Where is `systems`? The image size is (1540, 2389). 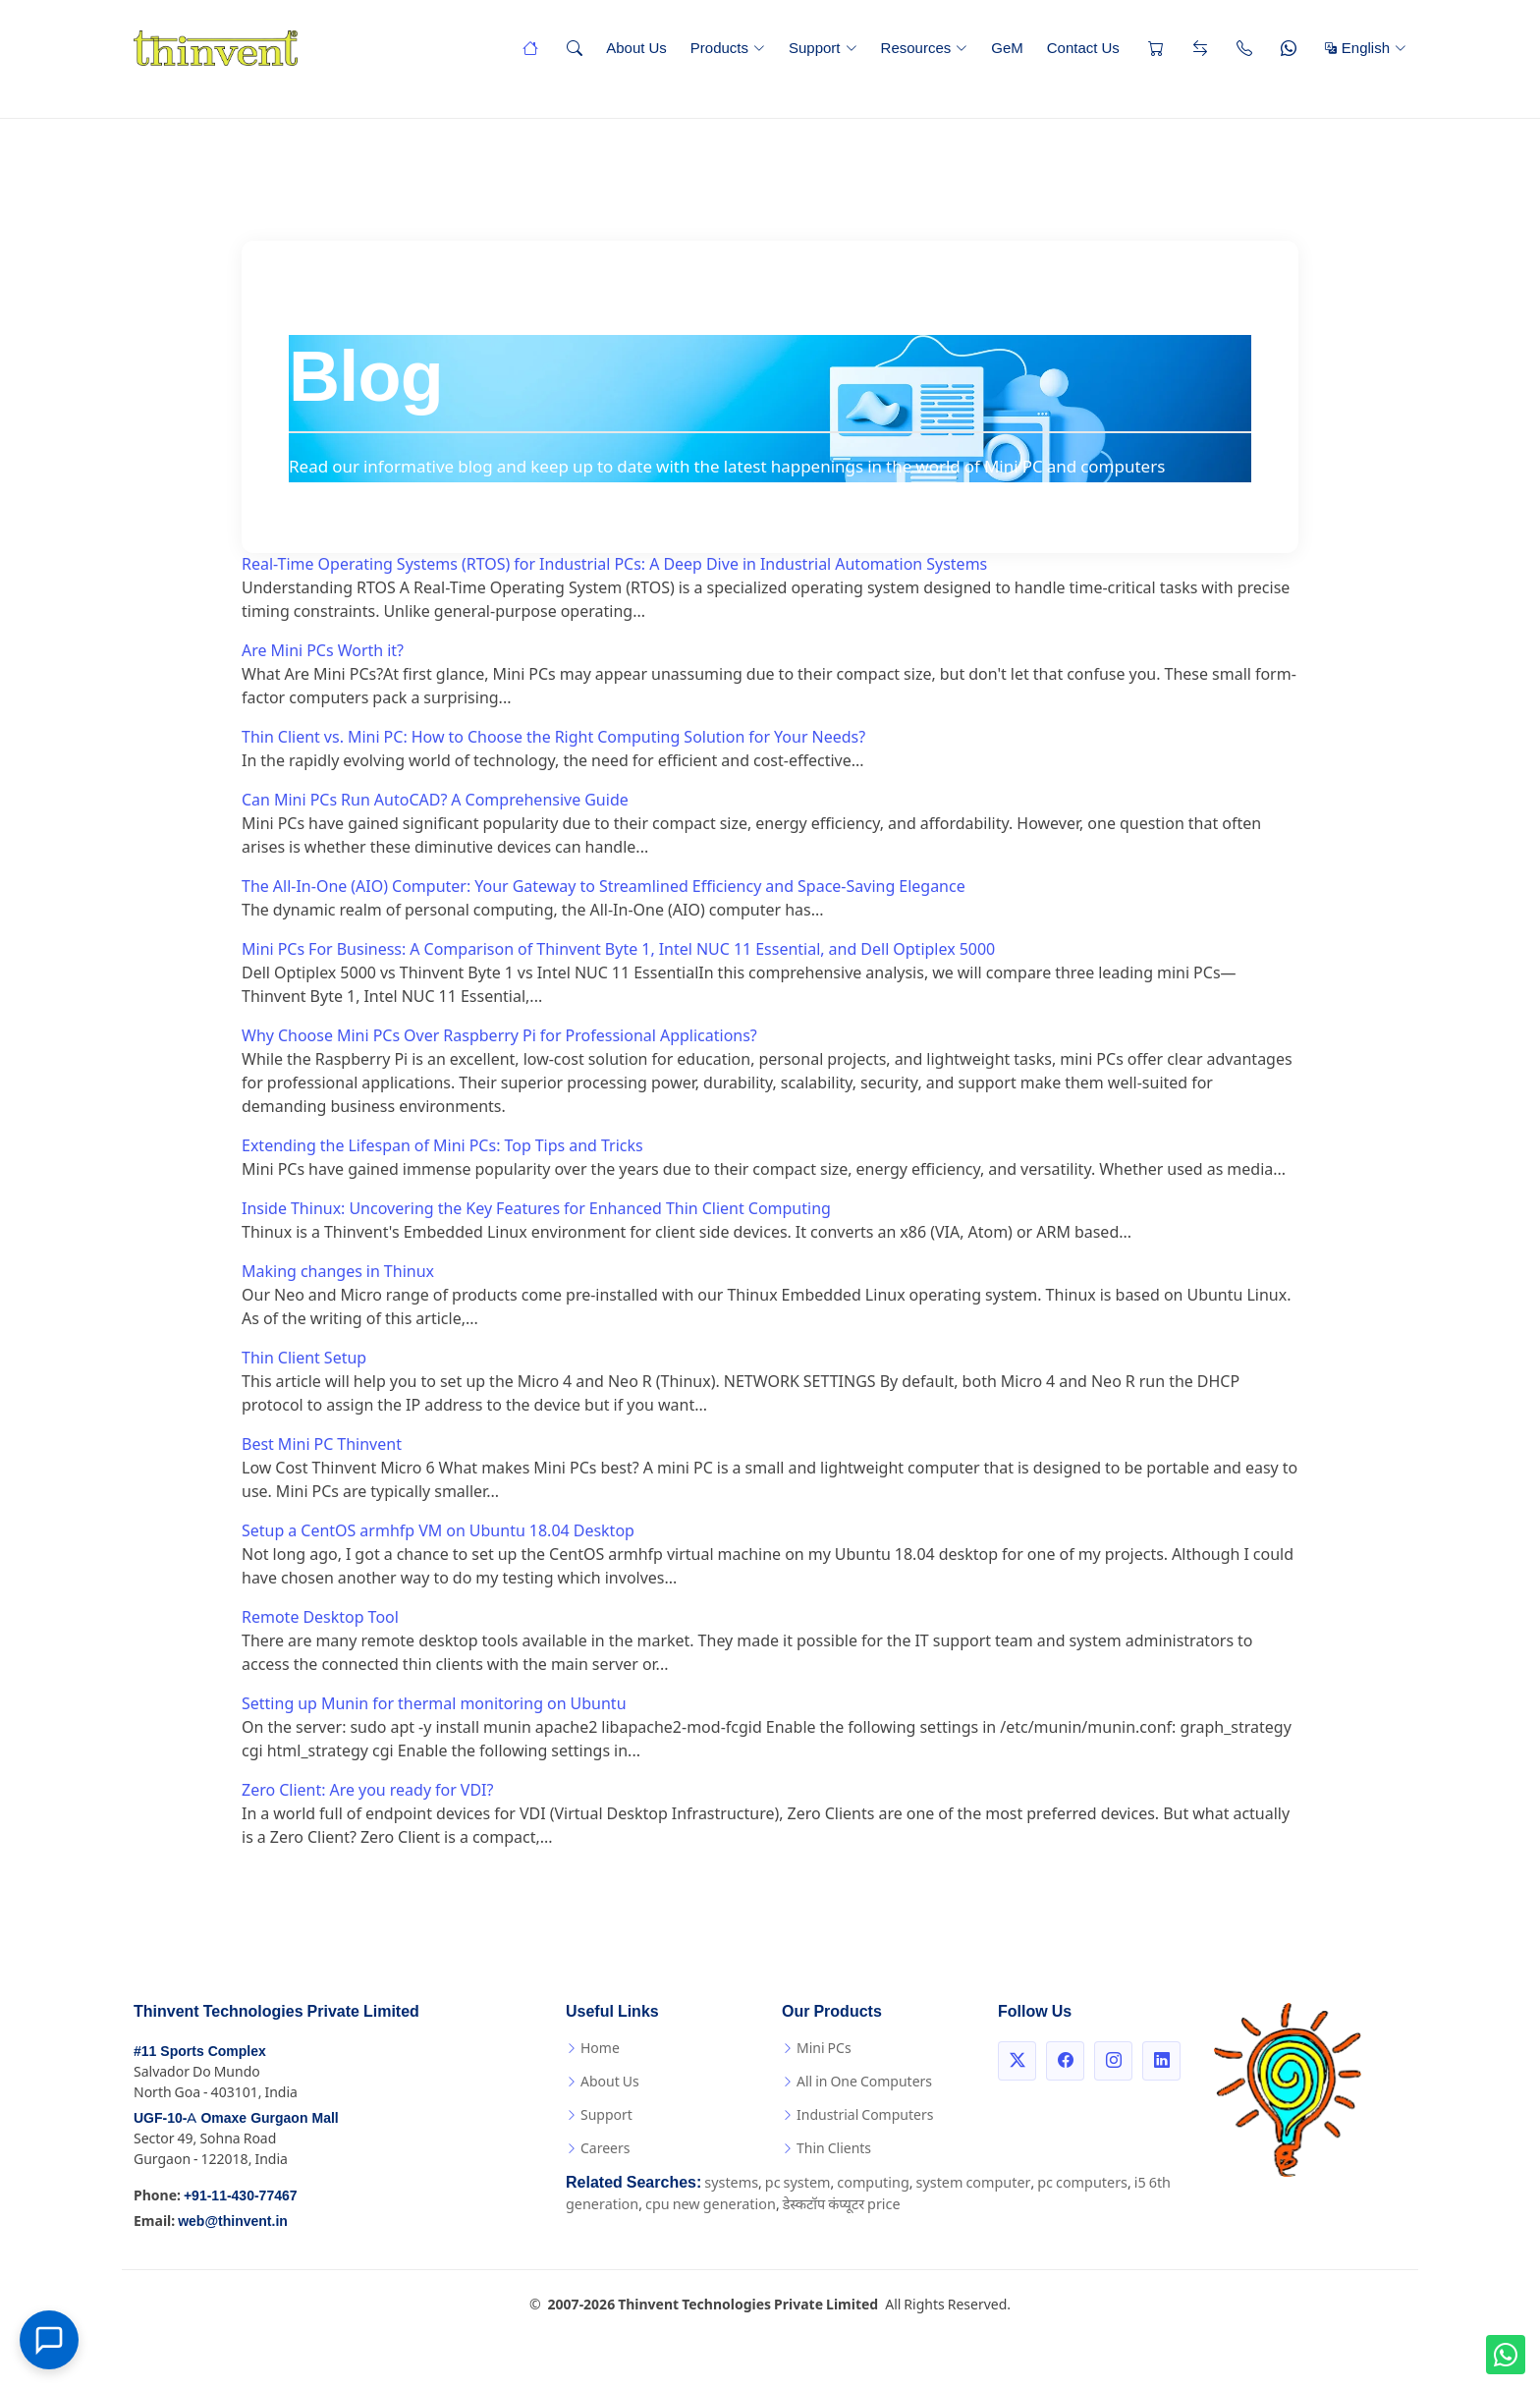 systems is located at coordinates (731, 2183).